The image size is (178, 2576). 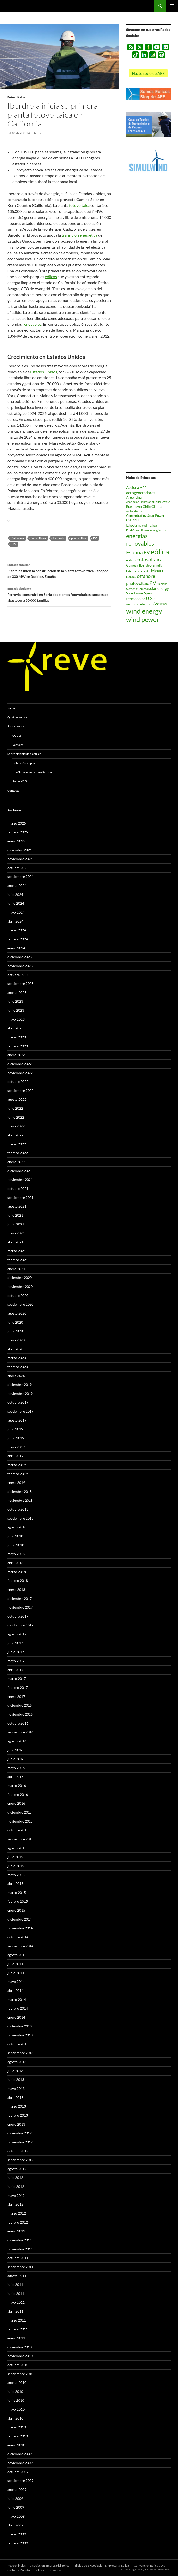 I want to click on marzo 2015, so click(x=16, y=1892).